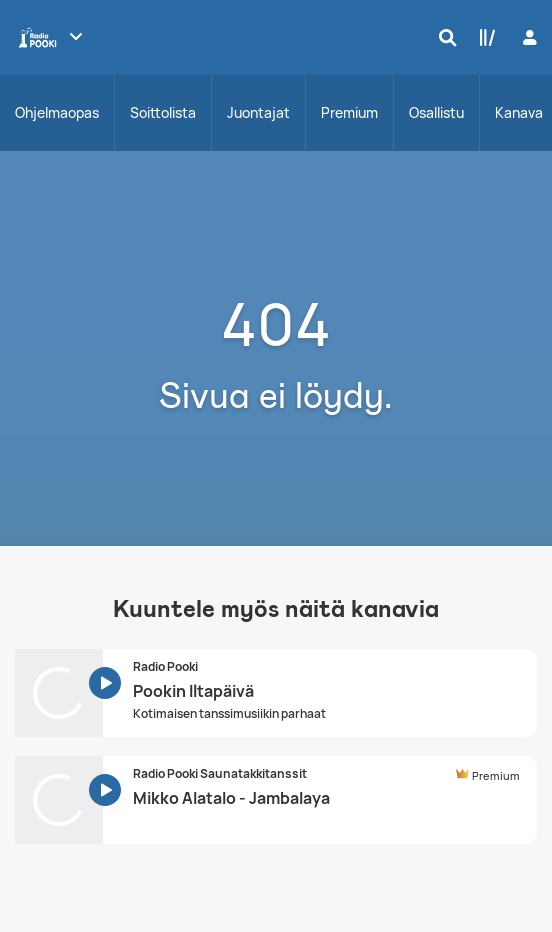  What do you see at coordinates (527, 37) in the screenshot?
I see `[Kirjaudu]` at bounding box center [527, 37].